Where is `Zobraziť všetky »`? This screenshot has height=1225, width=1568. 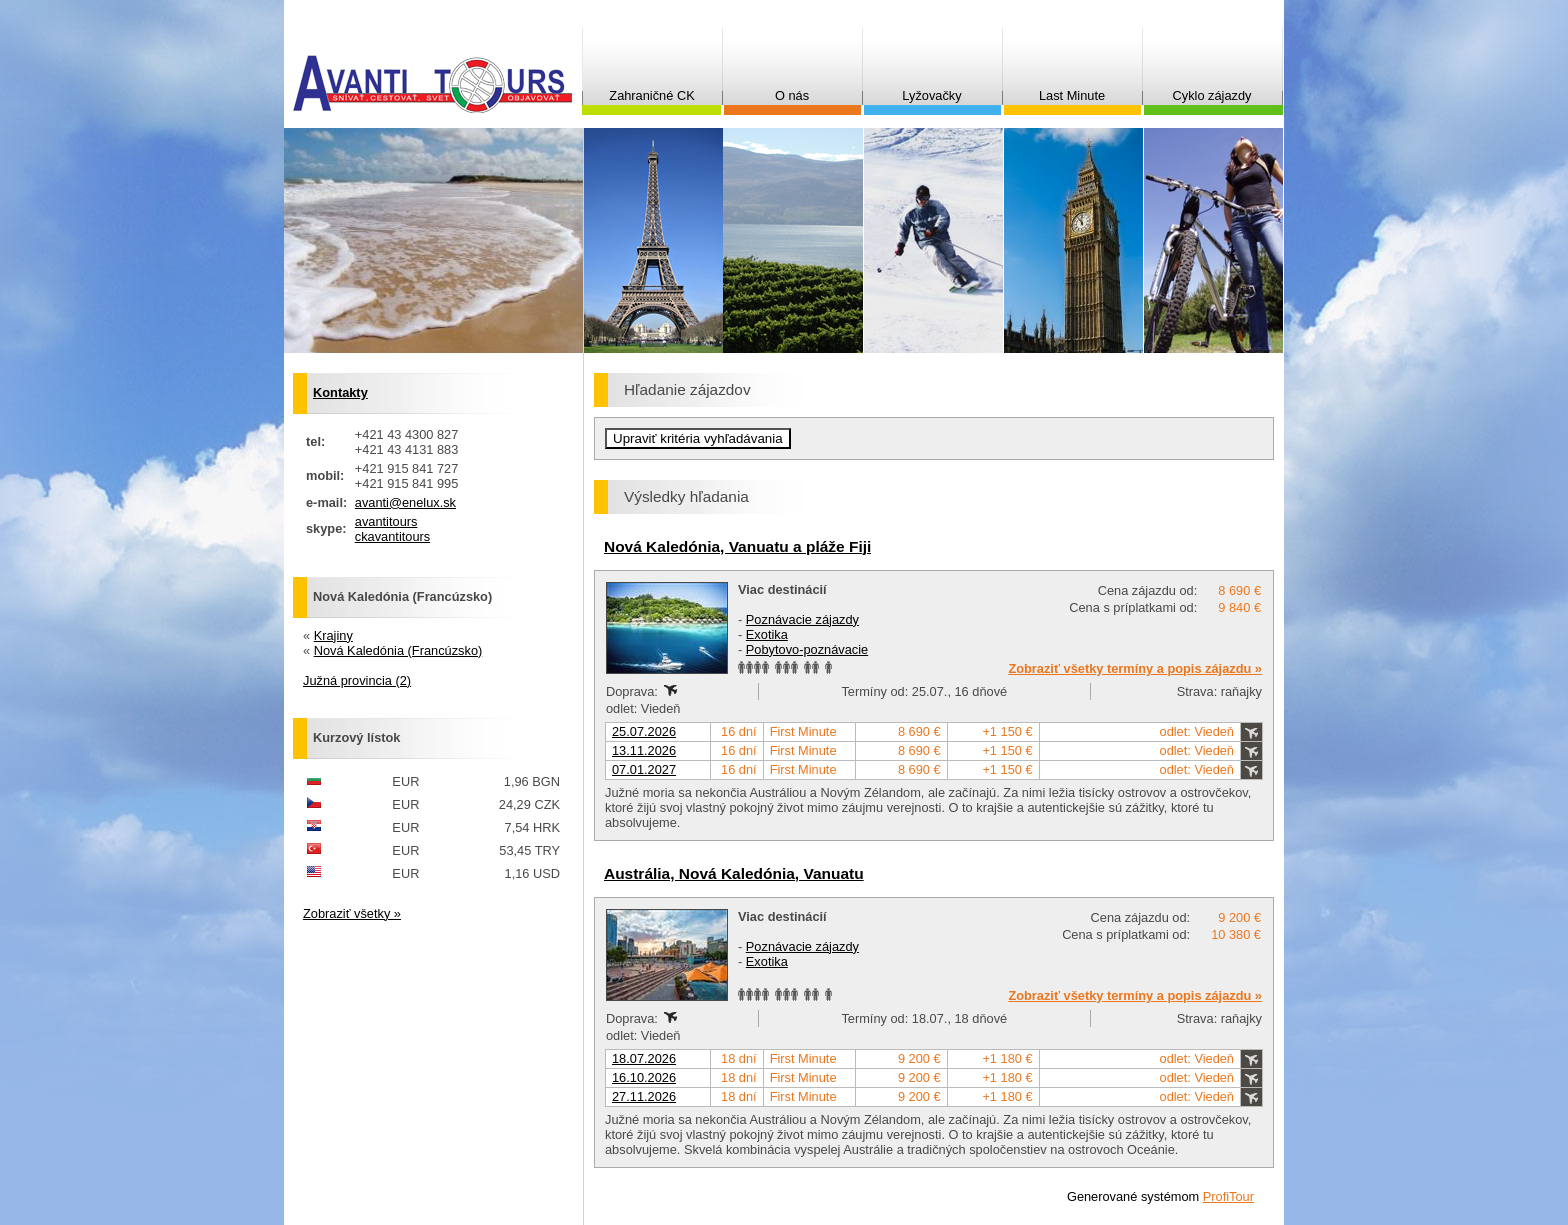
Zobraziť všetky » is located at coordinates (352, 913).